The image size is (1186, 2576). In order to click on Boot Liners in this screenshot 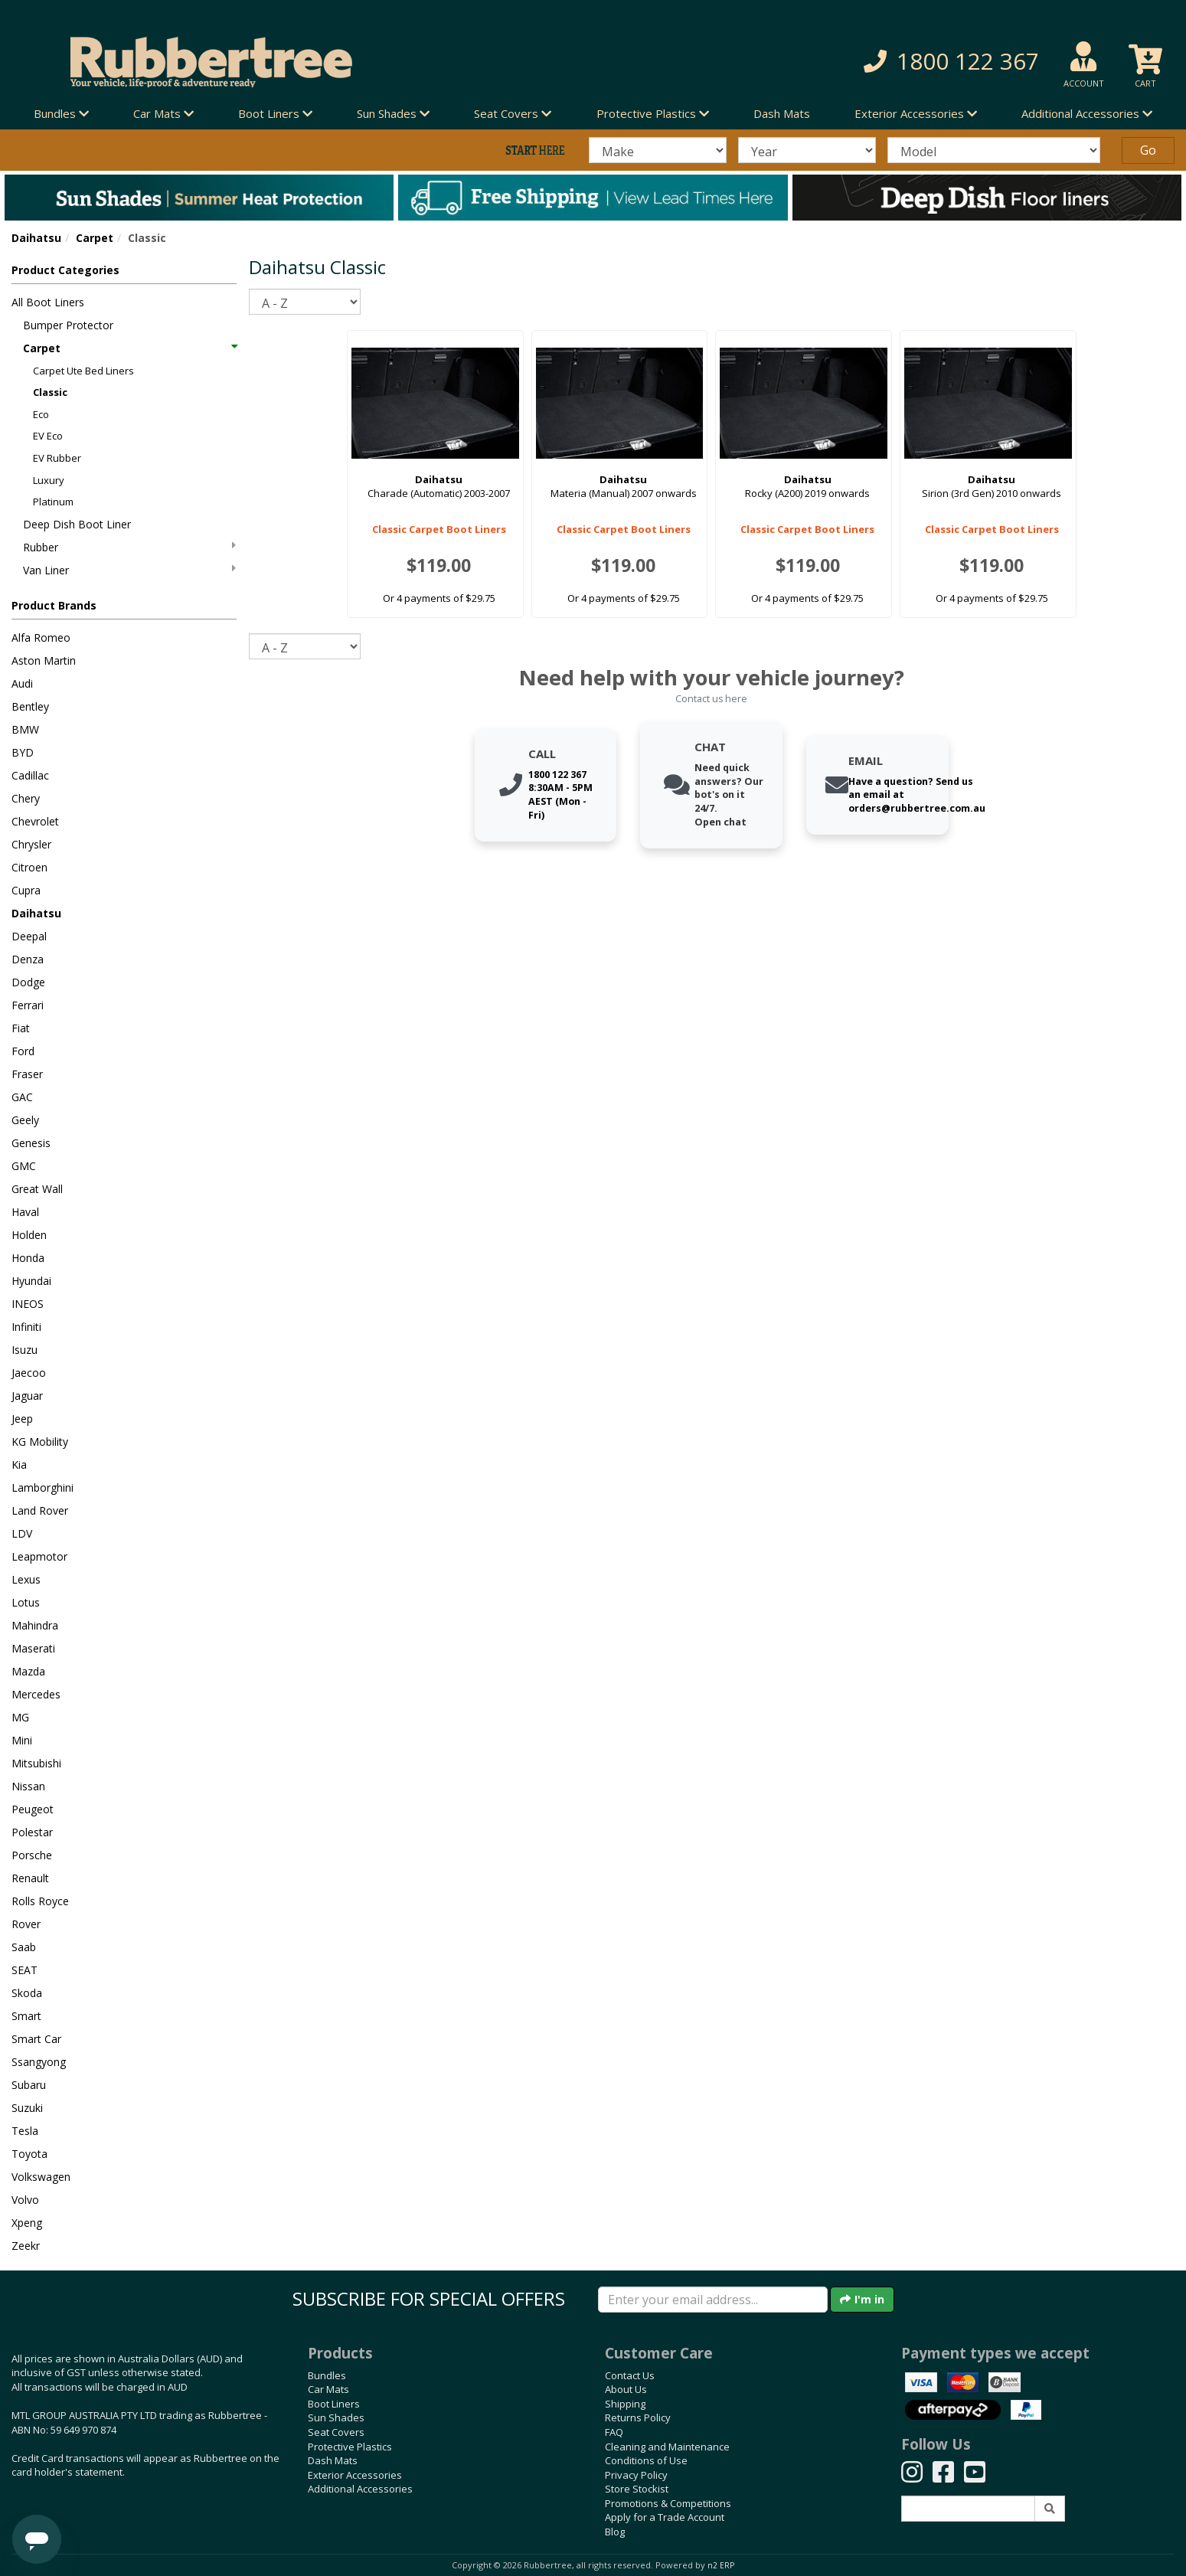, I will do `click(334, 2404)`.